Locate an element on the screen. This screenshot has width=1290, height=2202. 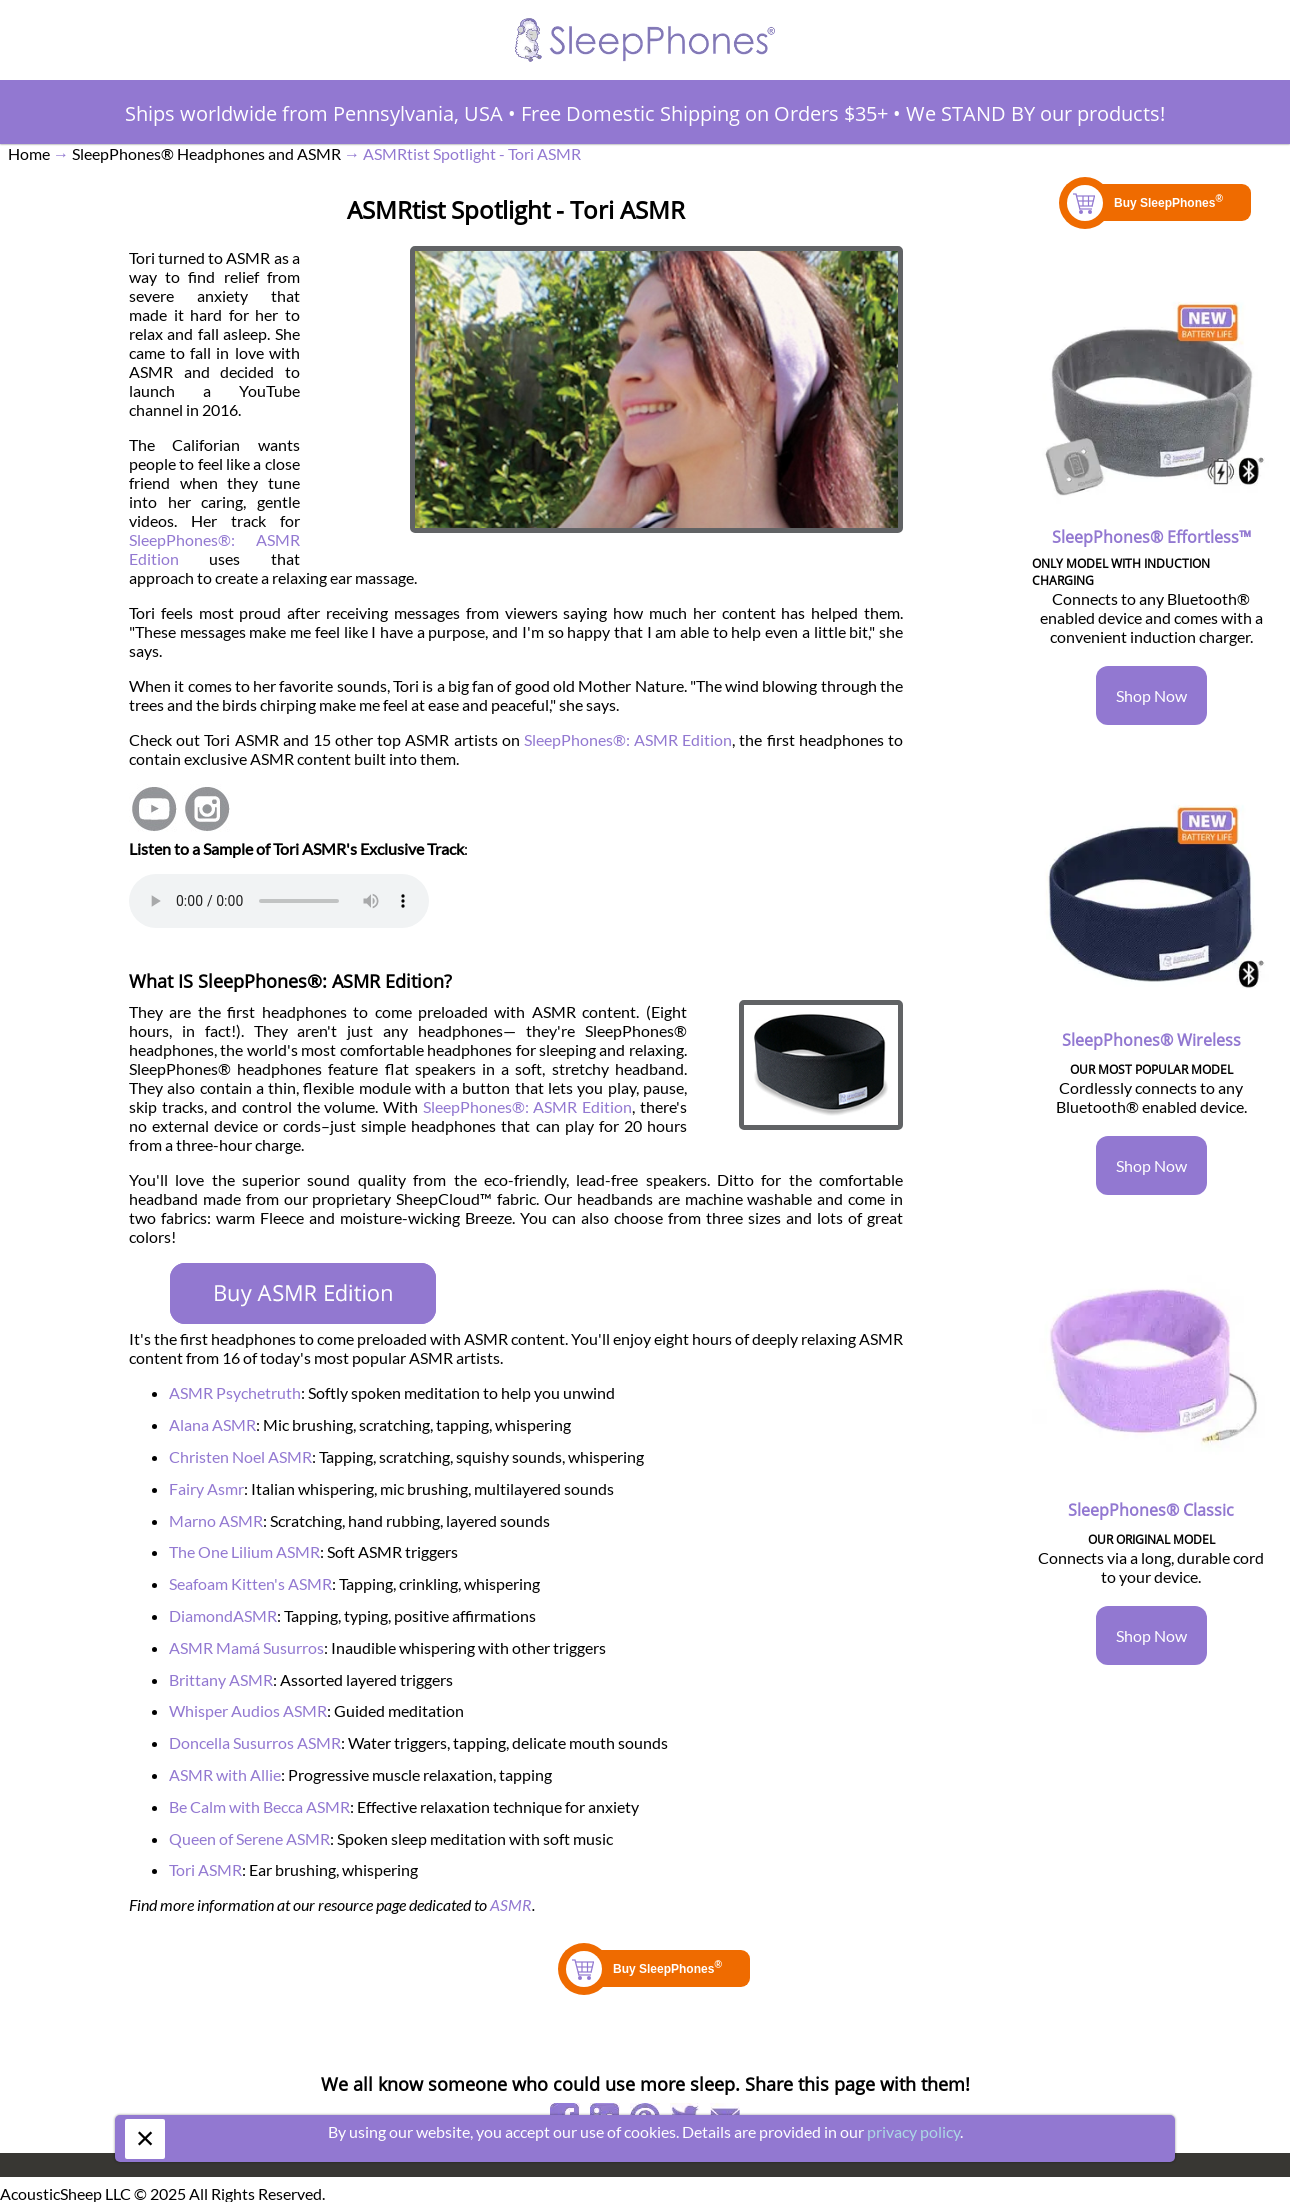
Marno ASMR is located at coordinates (216, 1520).